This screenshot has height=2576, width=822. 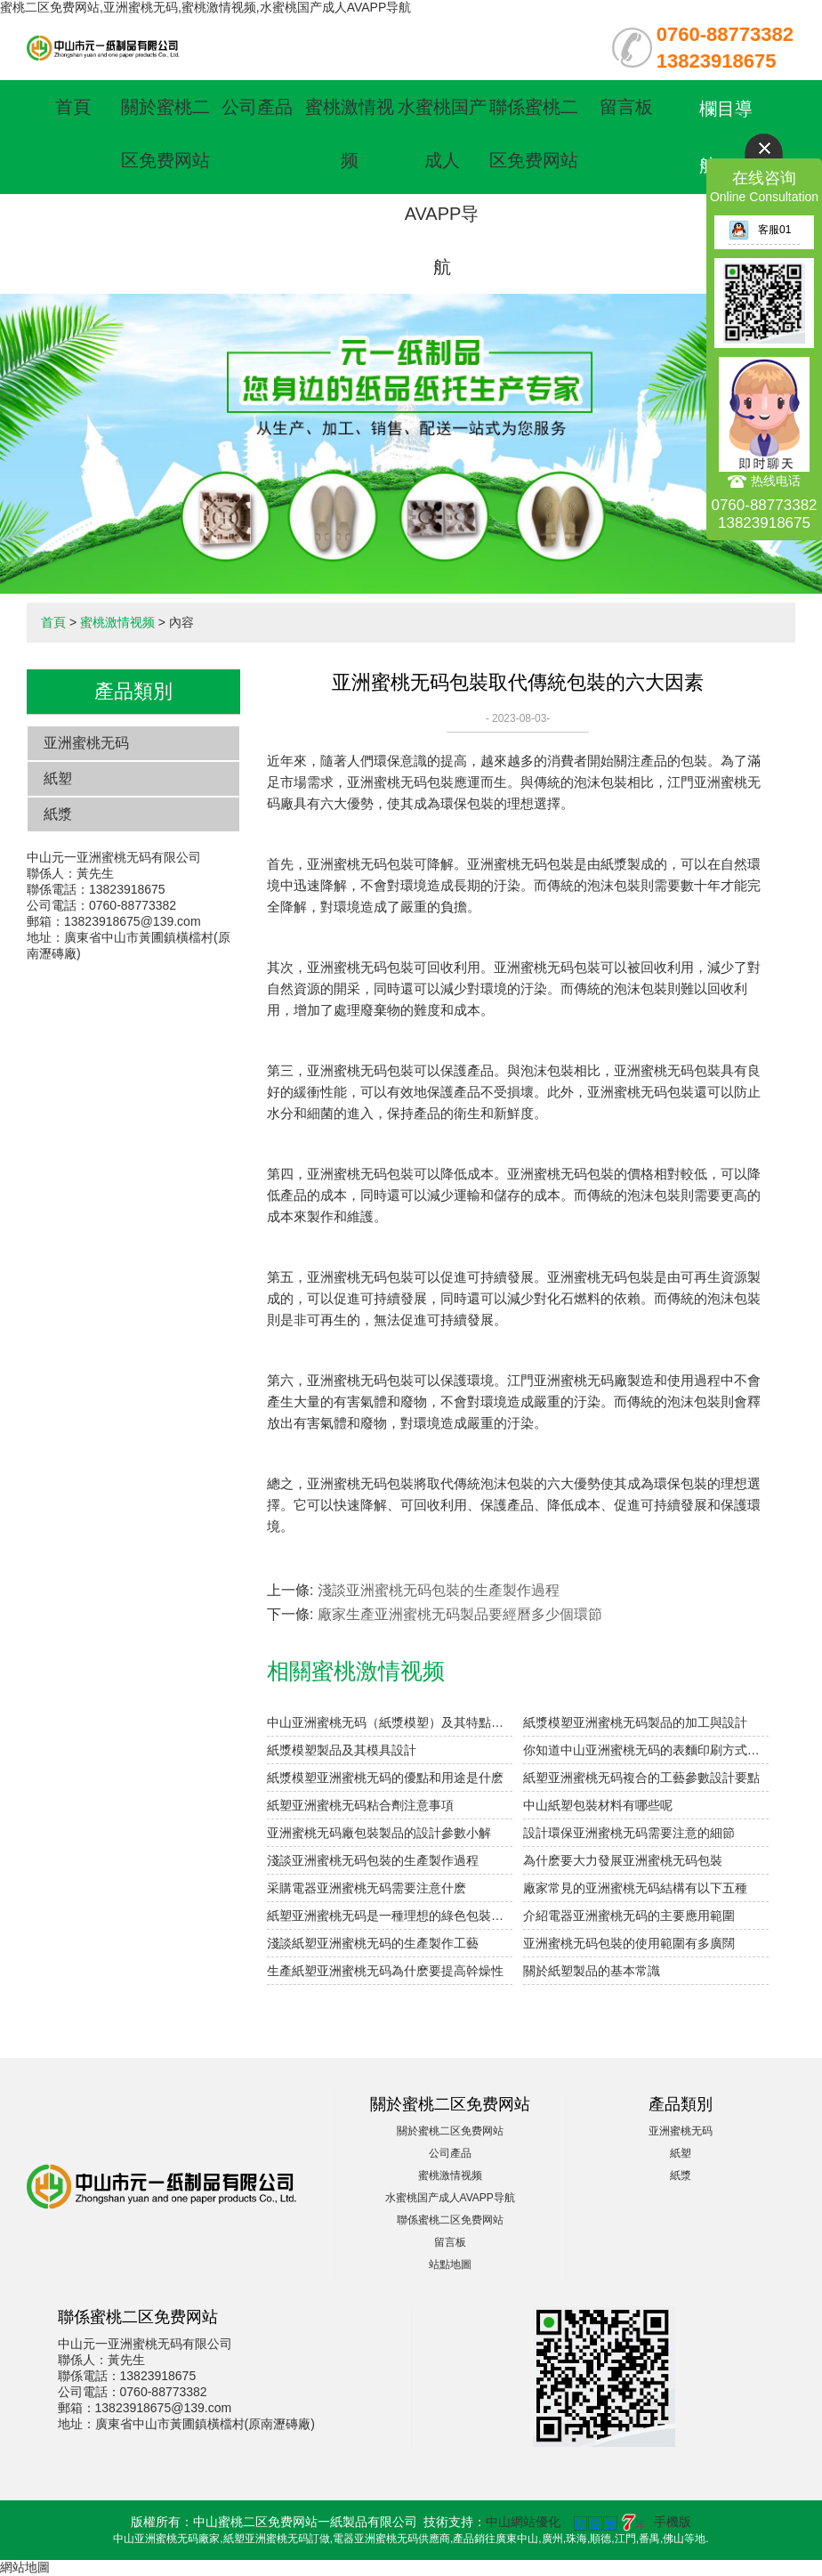 I want to click on 為什麽要大力發展亚洲蜜桃无码包裝, so click(x=622, y=1860).